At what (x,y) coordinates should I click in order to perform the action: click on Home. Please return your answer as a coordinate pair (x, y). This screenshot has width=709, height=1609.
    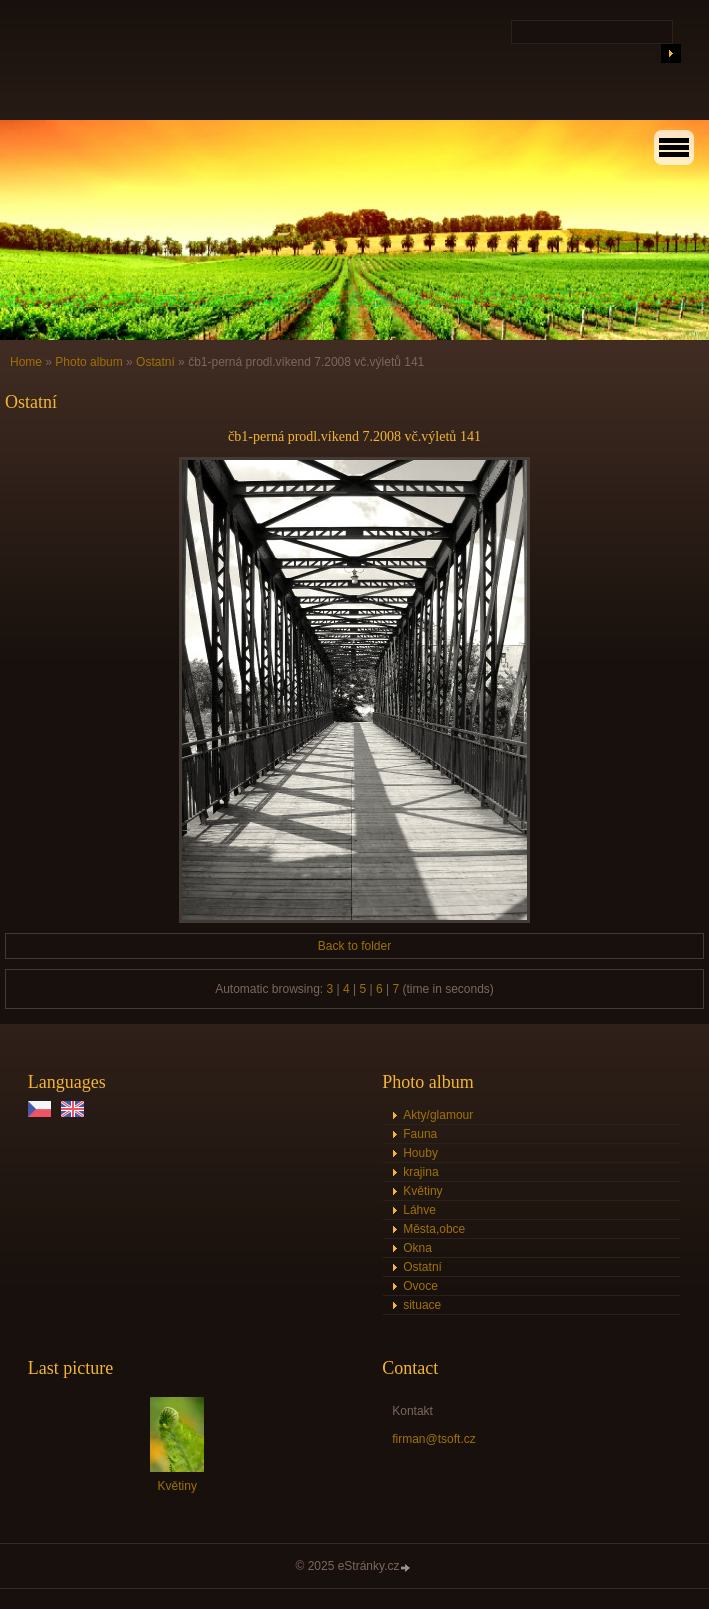
    Looking at the image, I should click on (26, 362).